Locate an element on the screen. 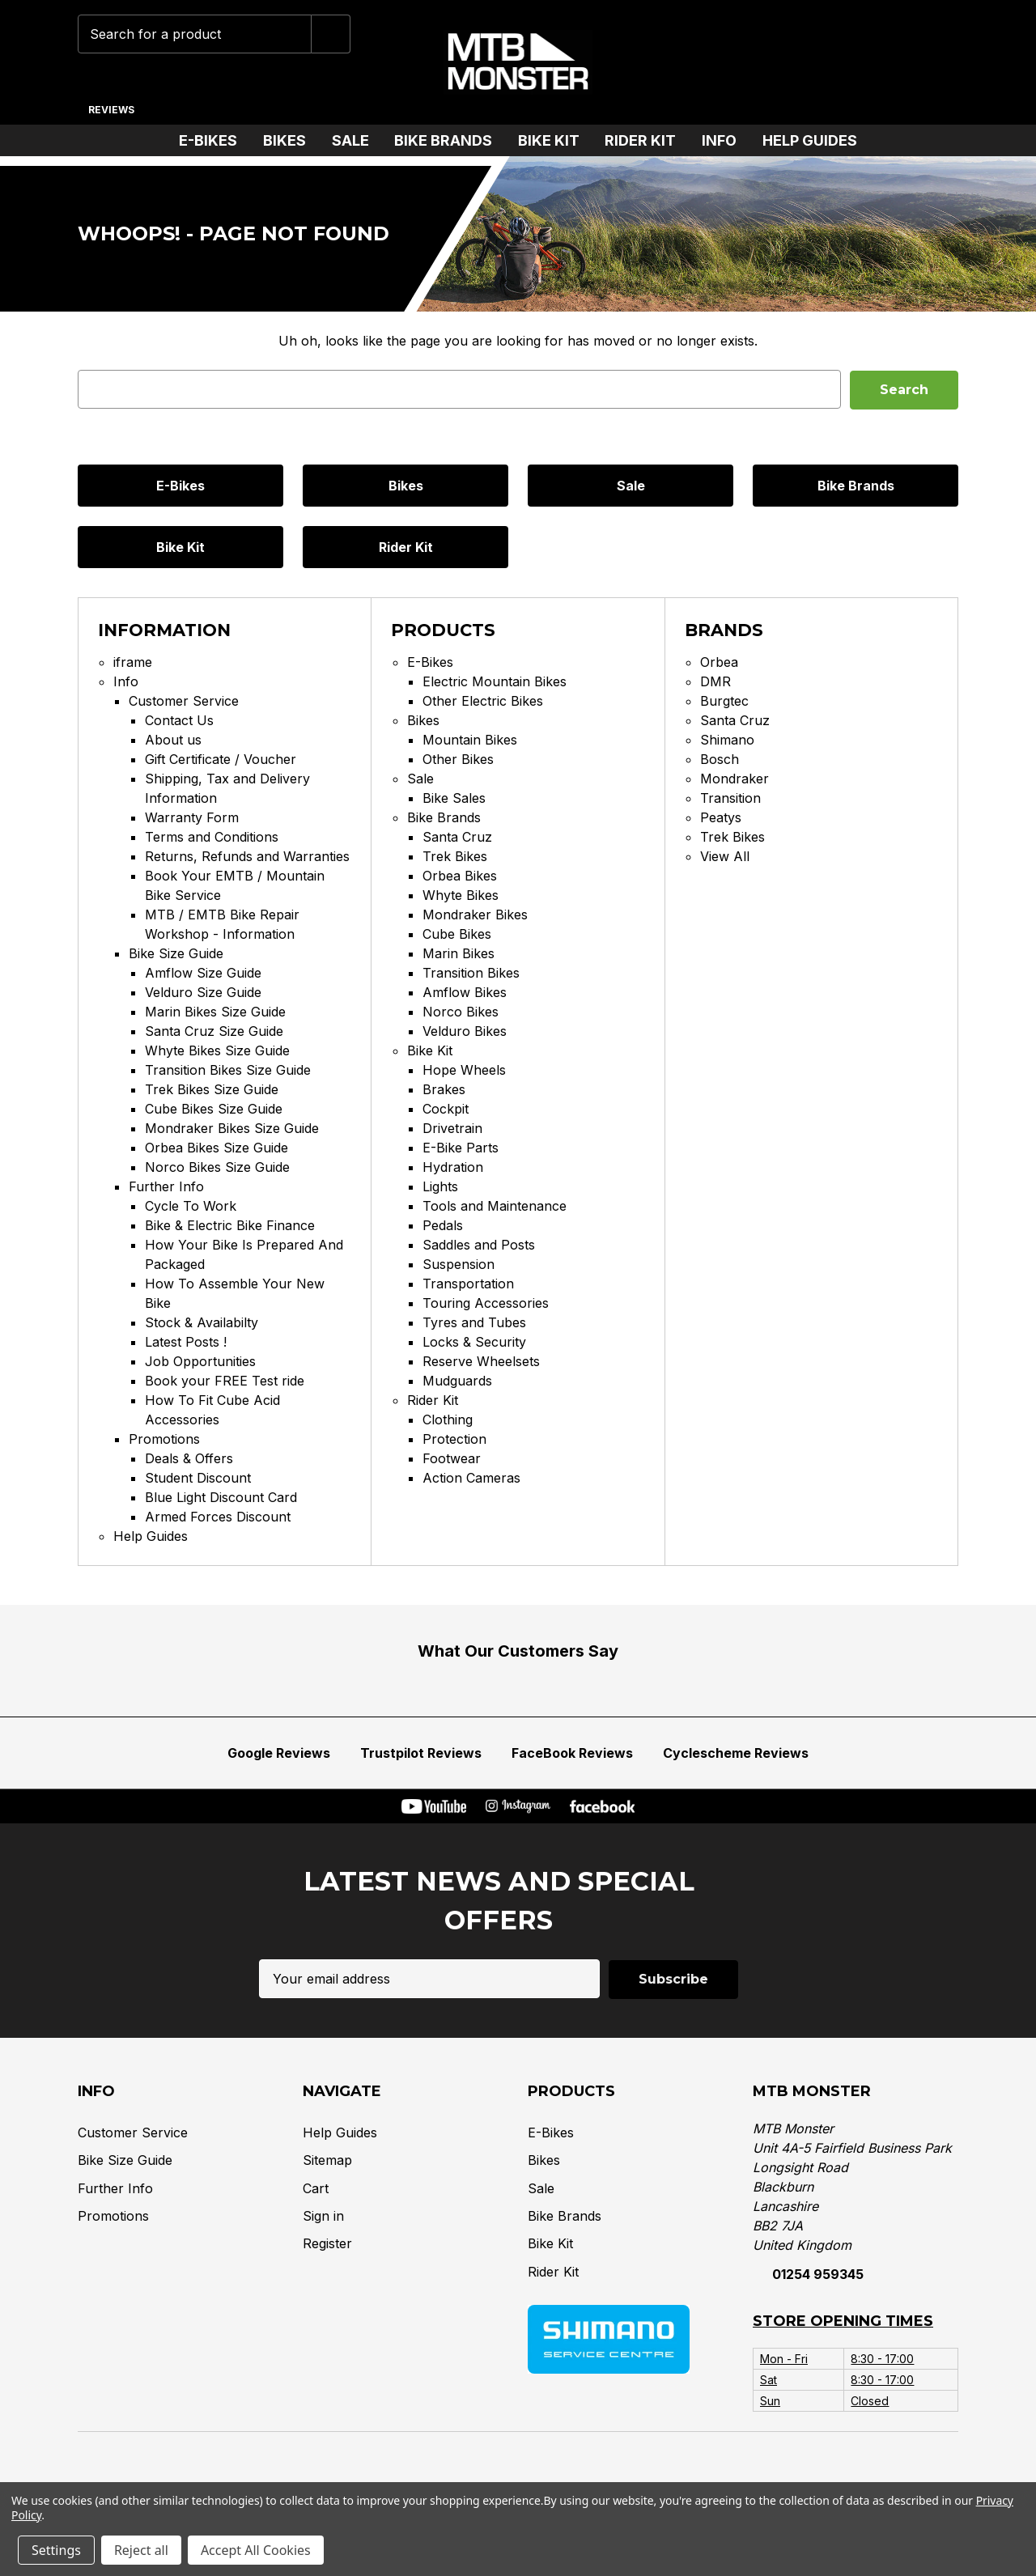  Returns, Refunds and Warranties is located at coordinates (247, 856).